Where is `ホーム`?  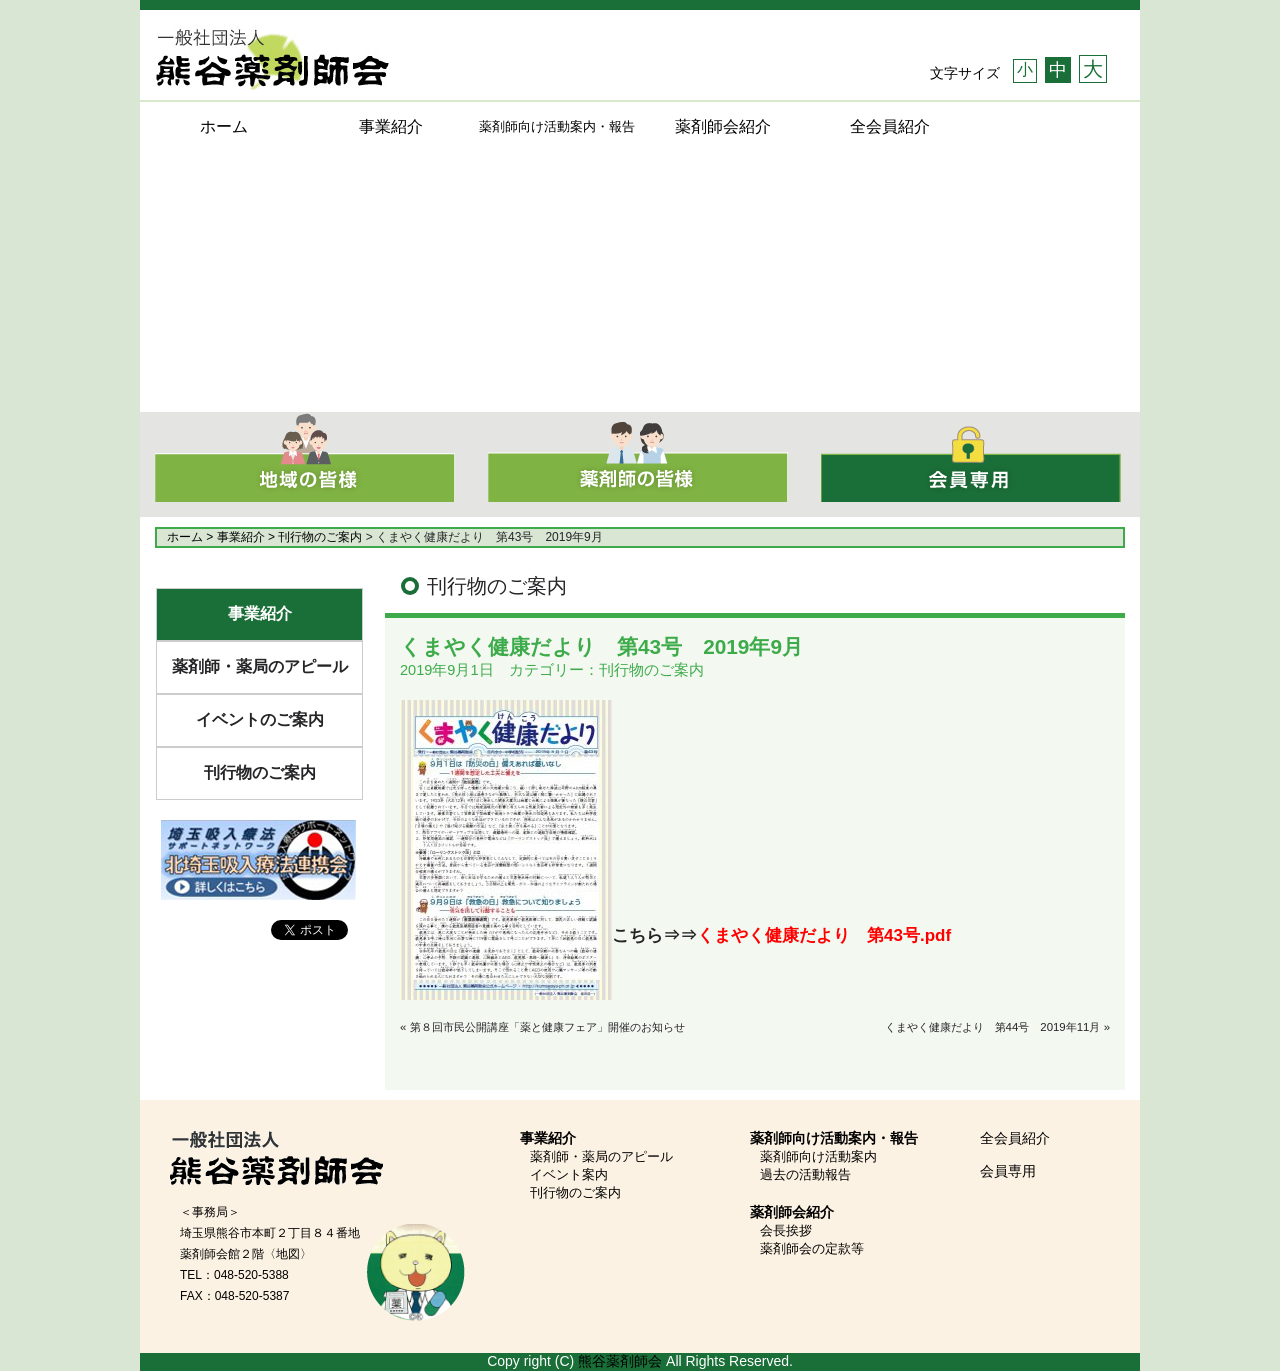
ホーム is located at coordinates (224, 126).